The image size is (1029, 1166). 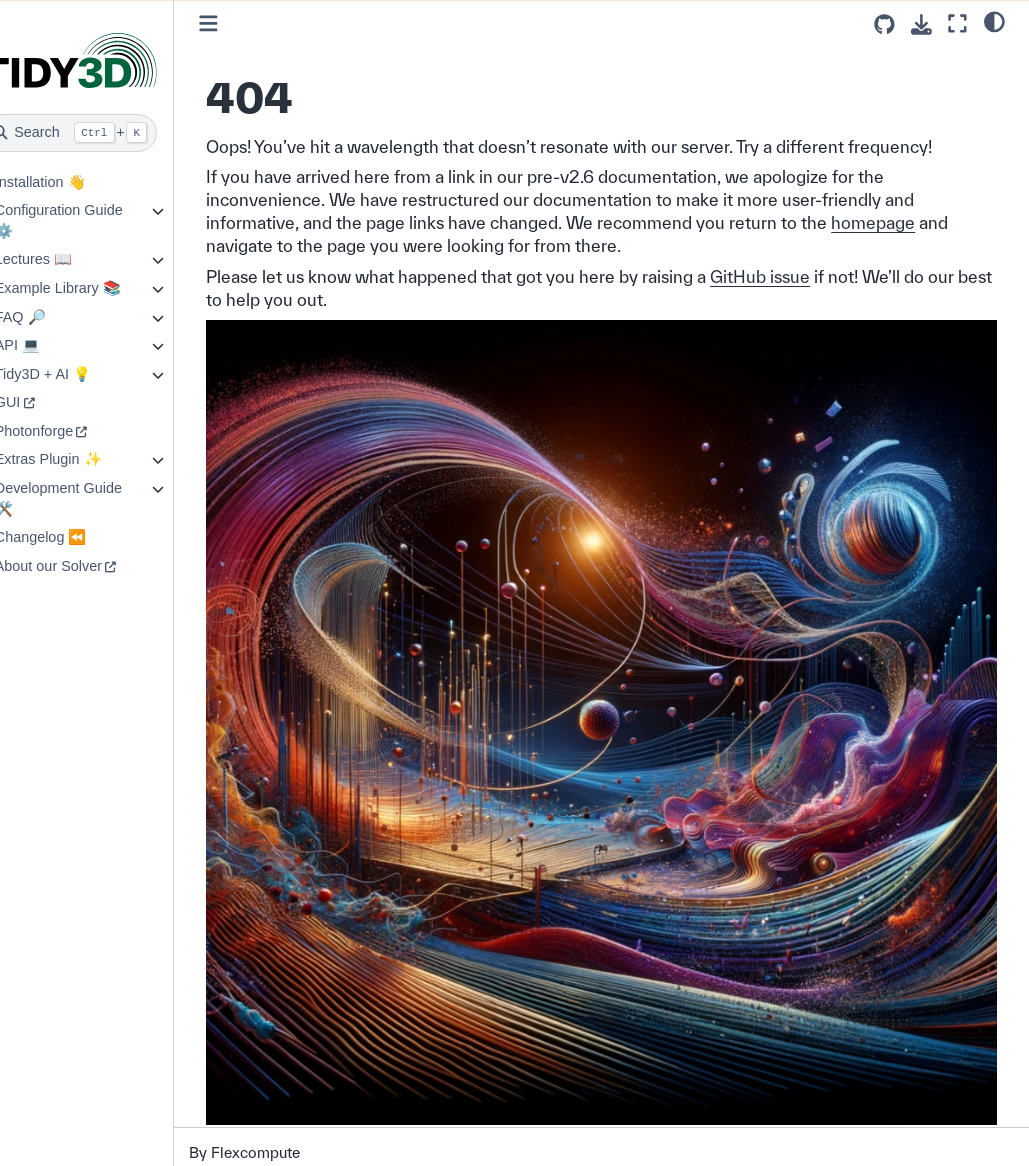 What do you see at coordinates (240, 23) in the screenshot?
I see `[Toggle primary sidebar]` at bounding box center [240, 23].